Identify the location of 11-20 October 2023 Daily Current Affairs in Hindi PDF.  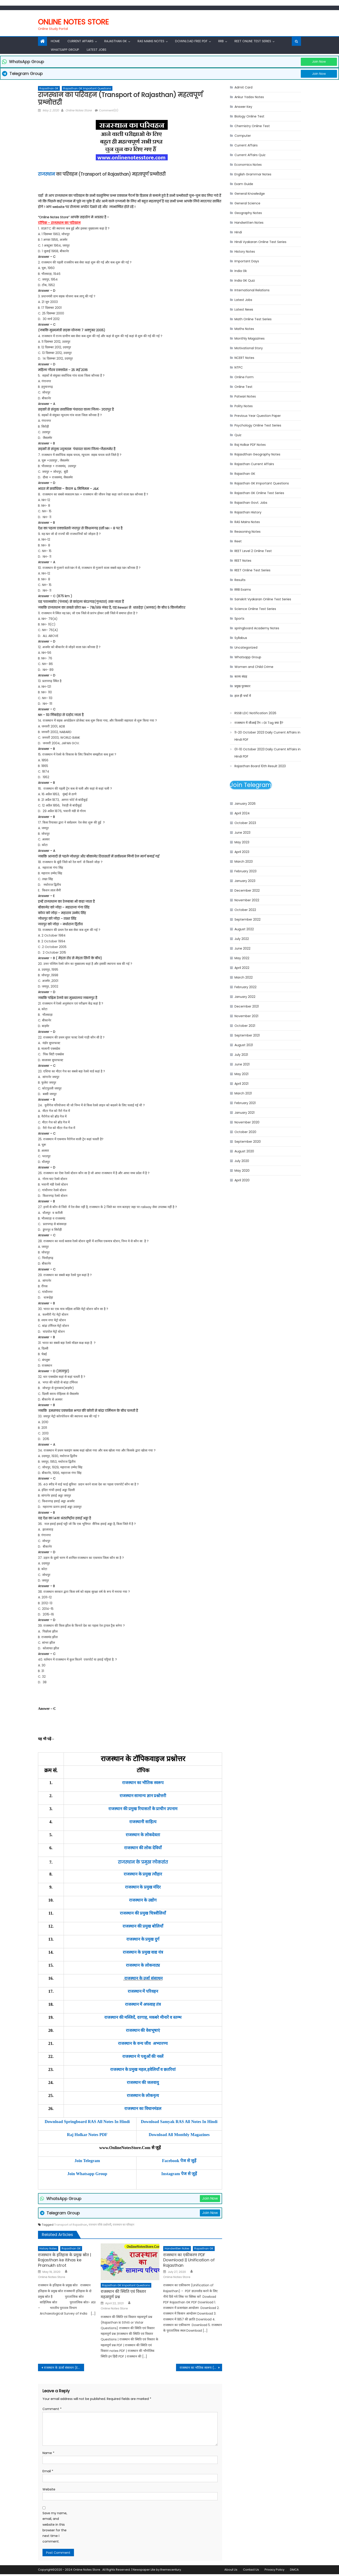
(267, 736).